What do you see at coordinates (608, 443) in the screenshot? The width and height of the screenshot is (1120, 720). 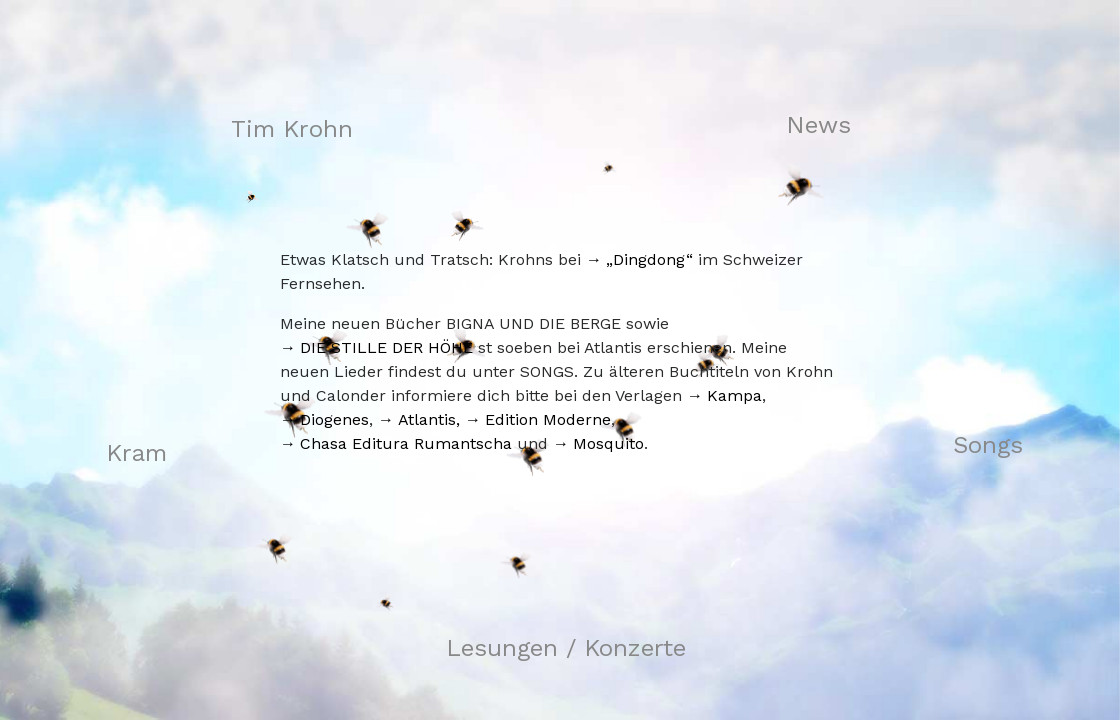 I see `Mosquito` at bounding box center [608, 443].